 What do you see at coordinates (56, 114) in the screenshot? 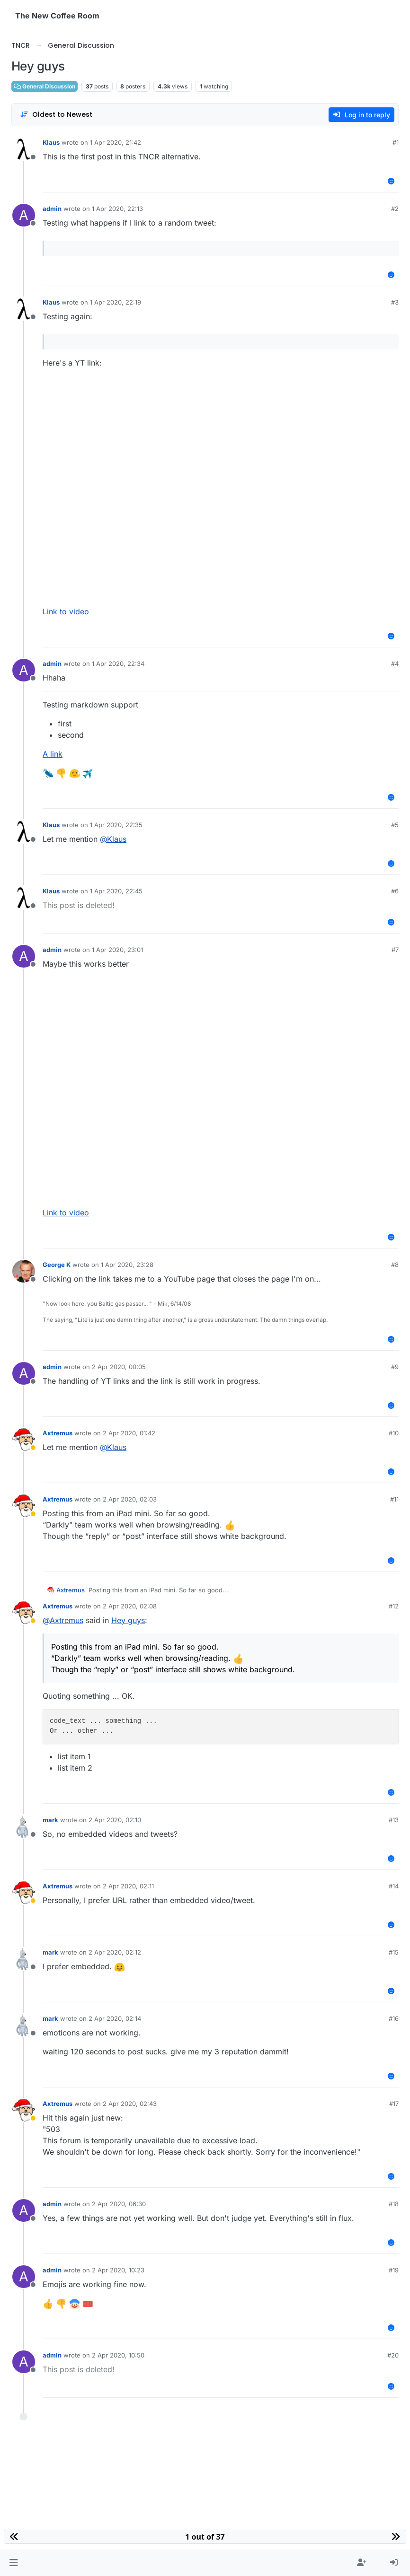
I see `[Post sort option, Oldest to Newest]` at bounding box center [56, 114].